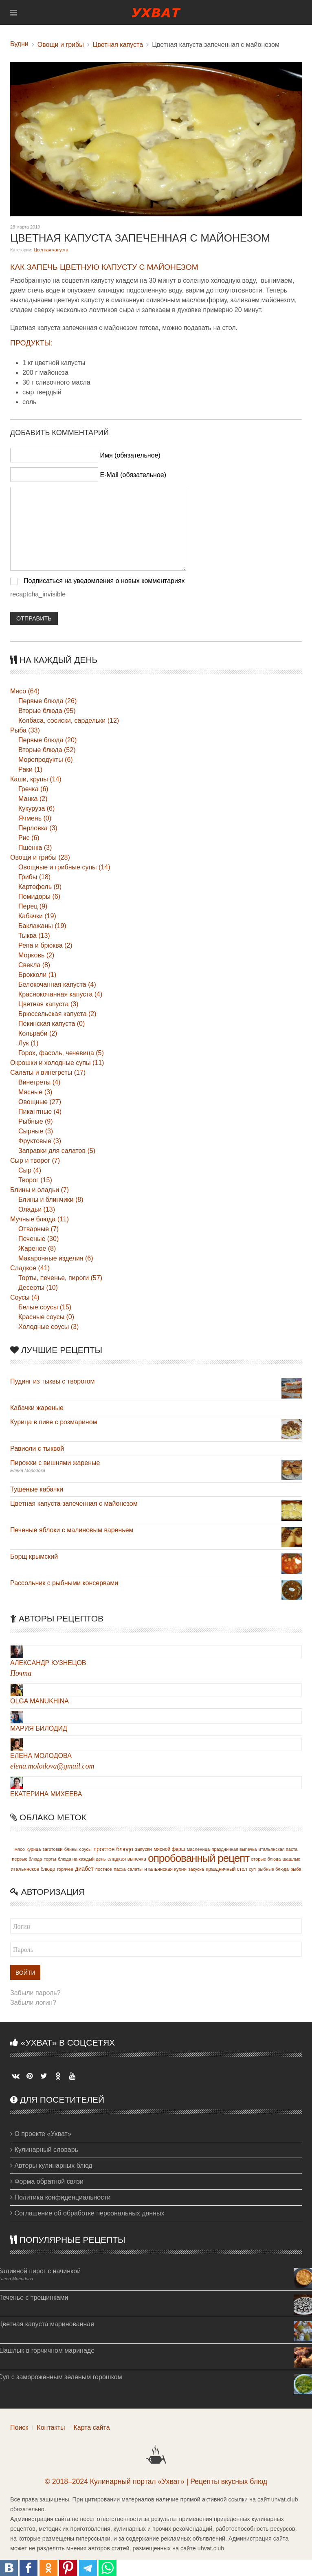 This screenshot has width=312, height=2576. I want to click on масленица, so click(198, 1849).